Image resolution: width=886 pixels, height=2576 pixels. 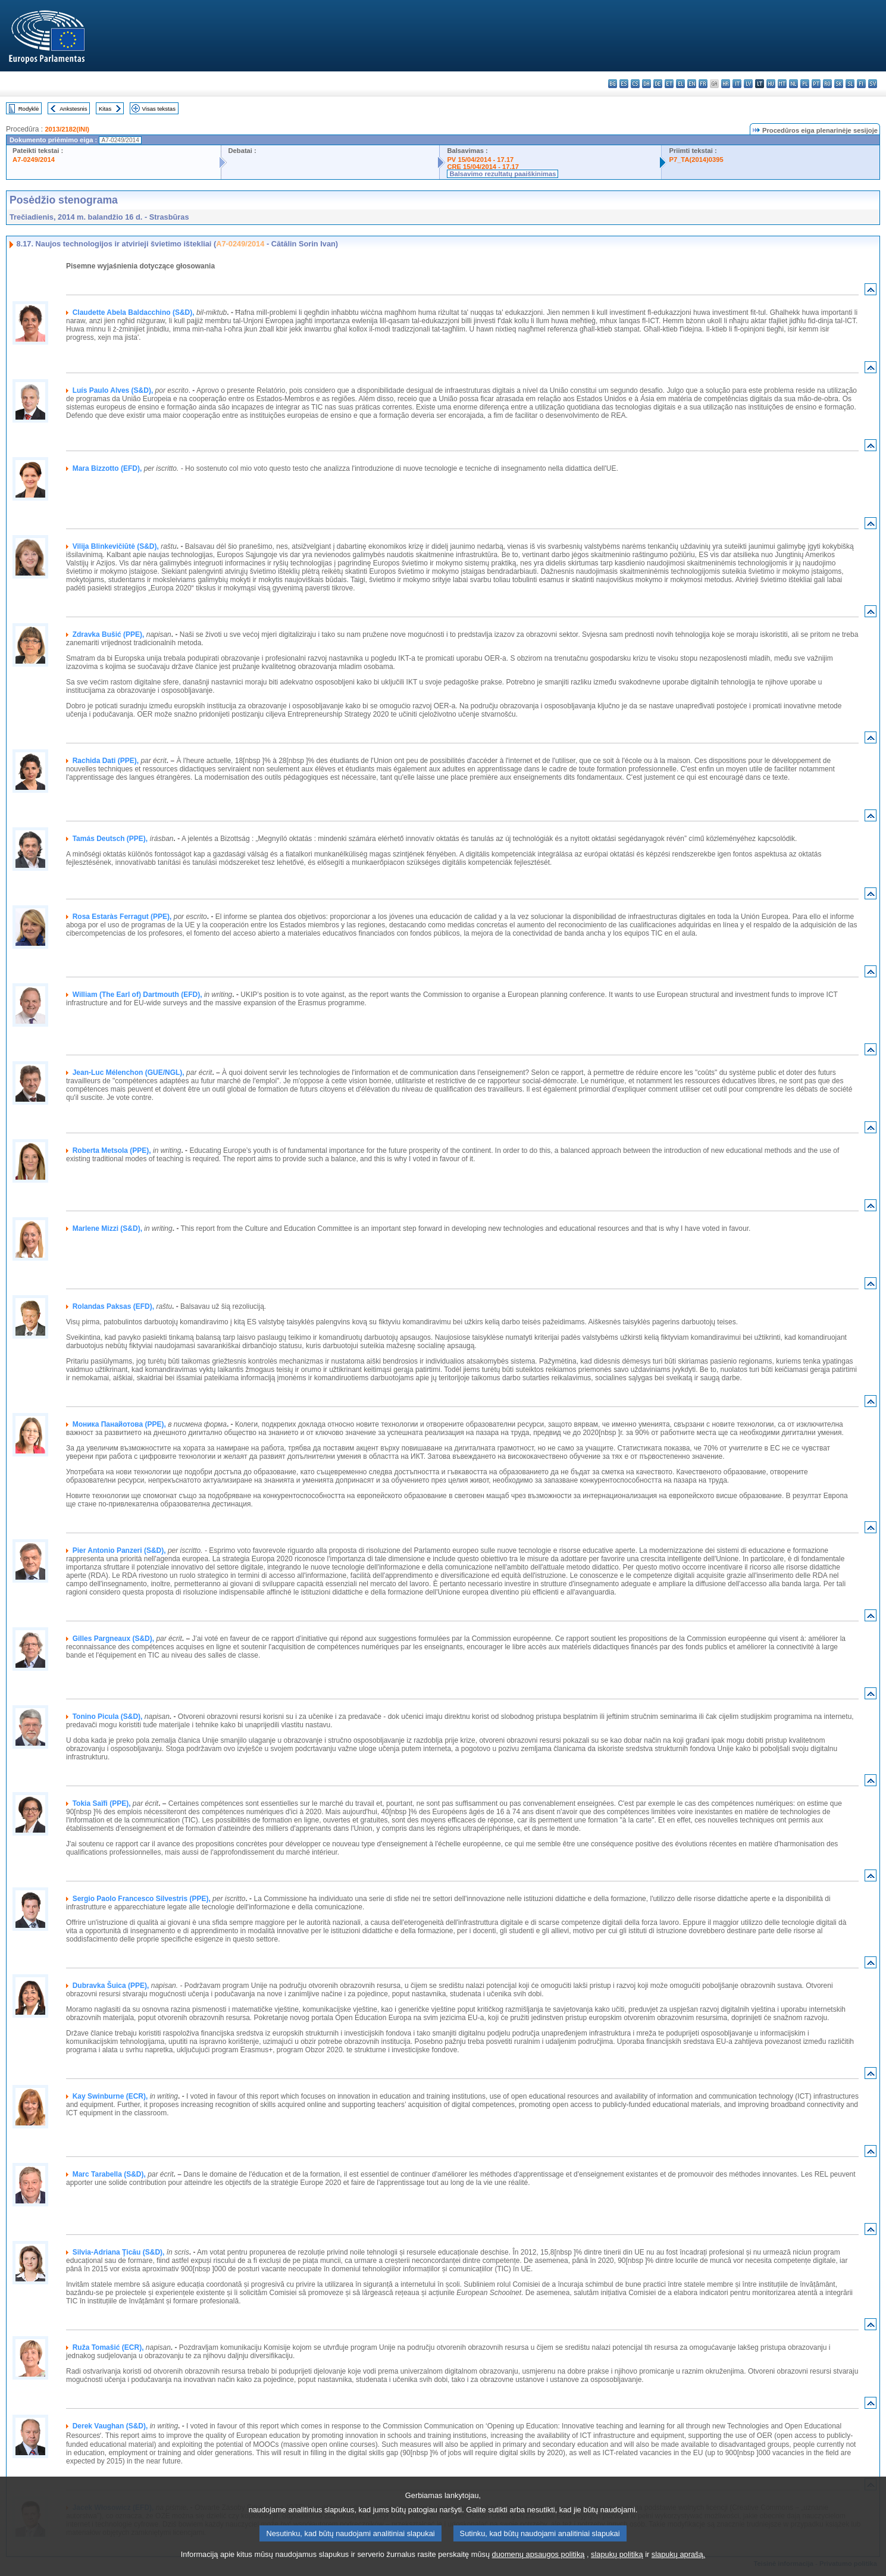 What do you see at coordinates (816, 83) in the screenshot?
I see `pt - português` at bounding box center [816, 83].